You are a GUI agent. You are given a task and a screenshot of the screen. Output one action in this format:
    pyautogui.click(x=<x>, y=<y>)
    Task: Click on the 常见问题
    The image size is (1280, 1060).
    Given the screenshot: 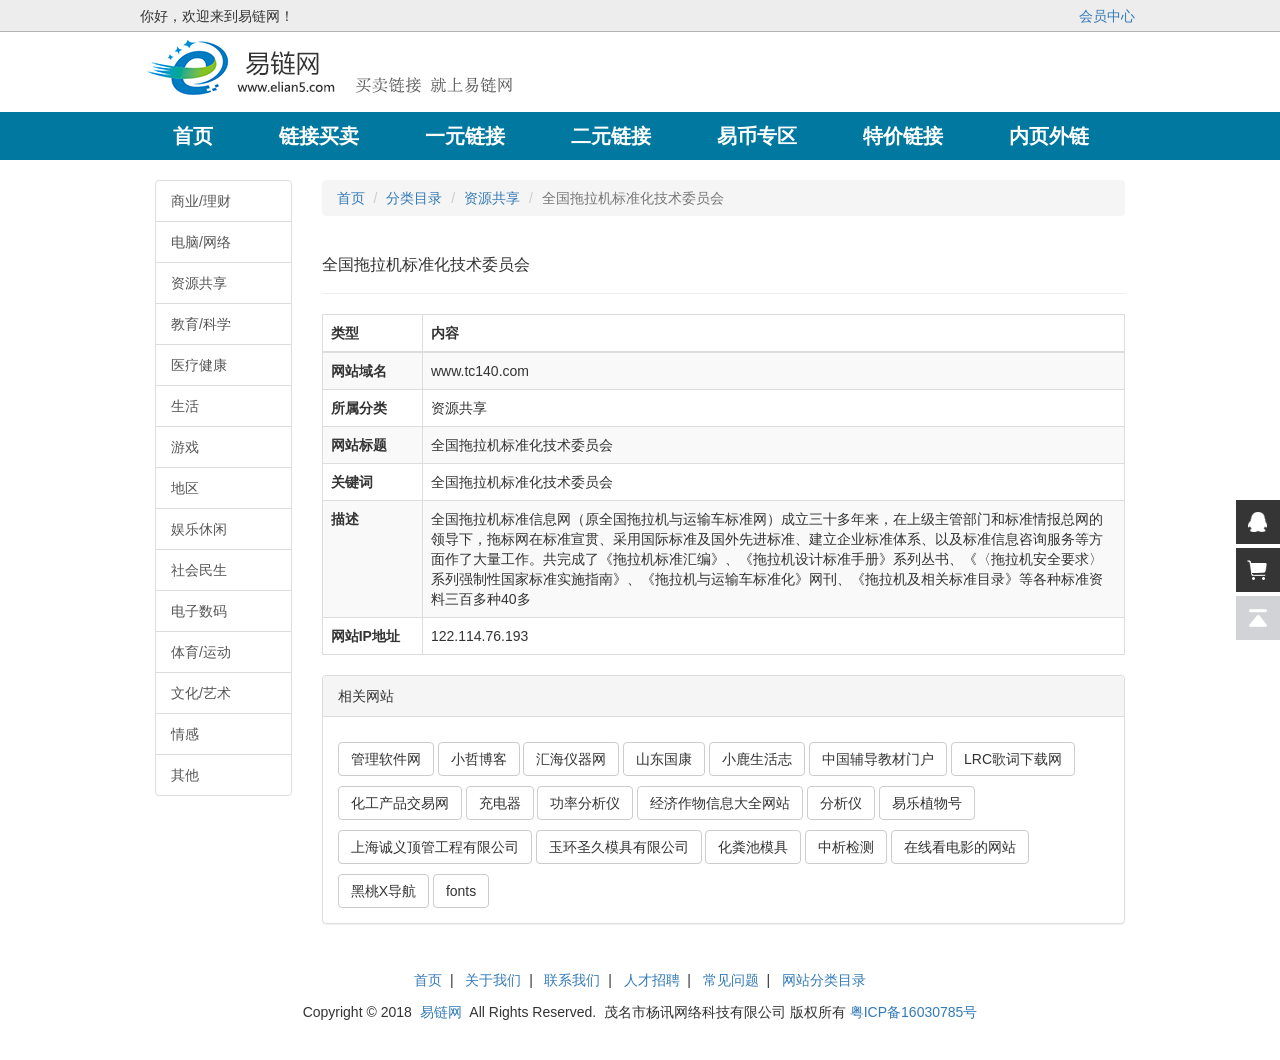 What is the action you would take?
    pyautogui.click(x=731, y=980)
    